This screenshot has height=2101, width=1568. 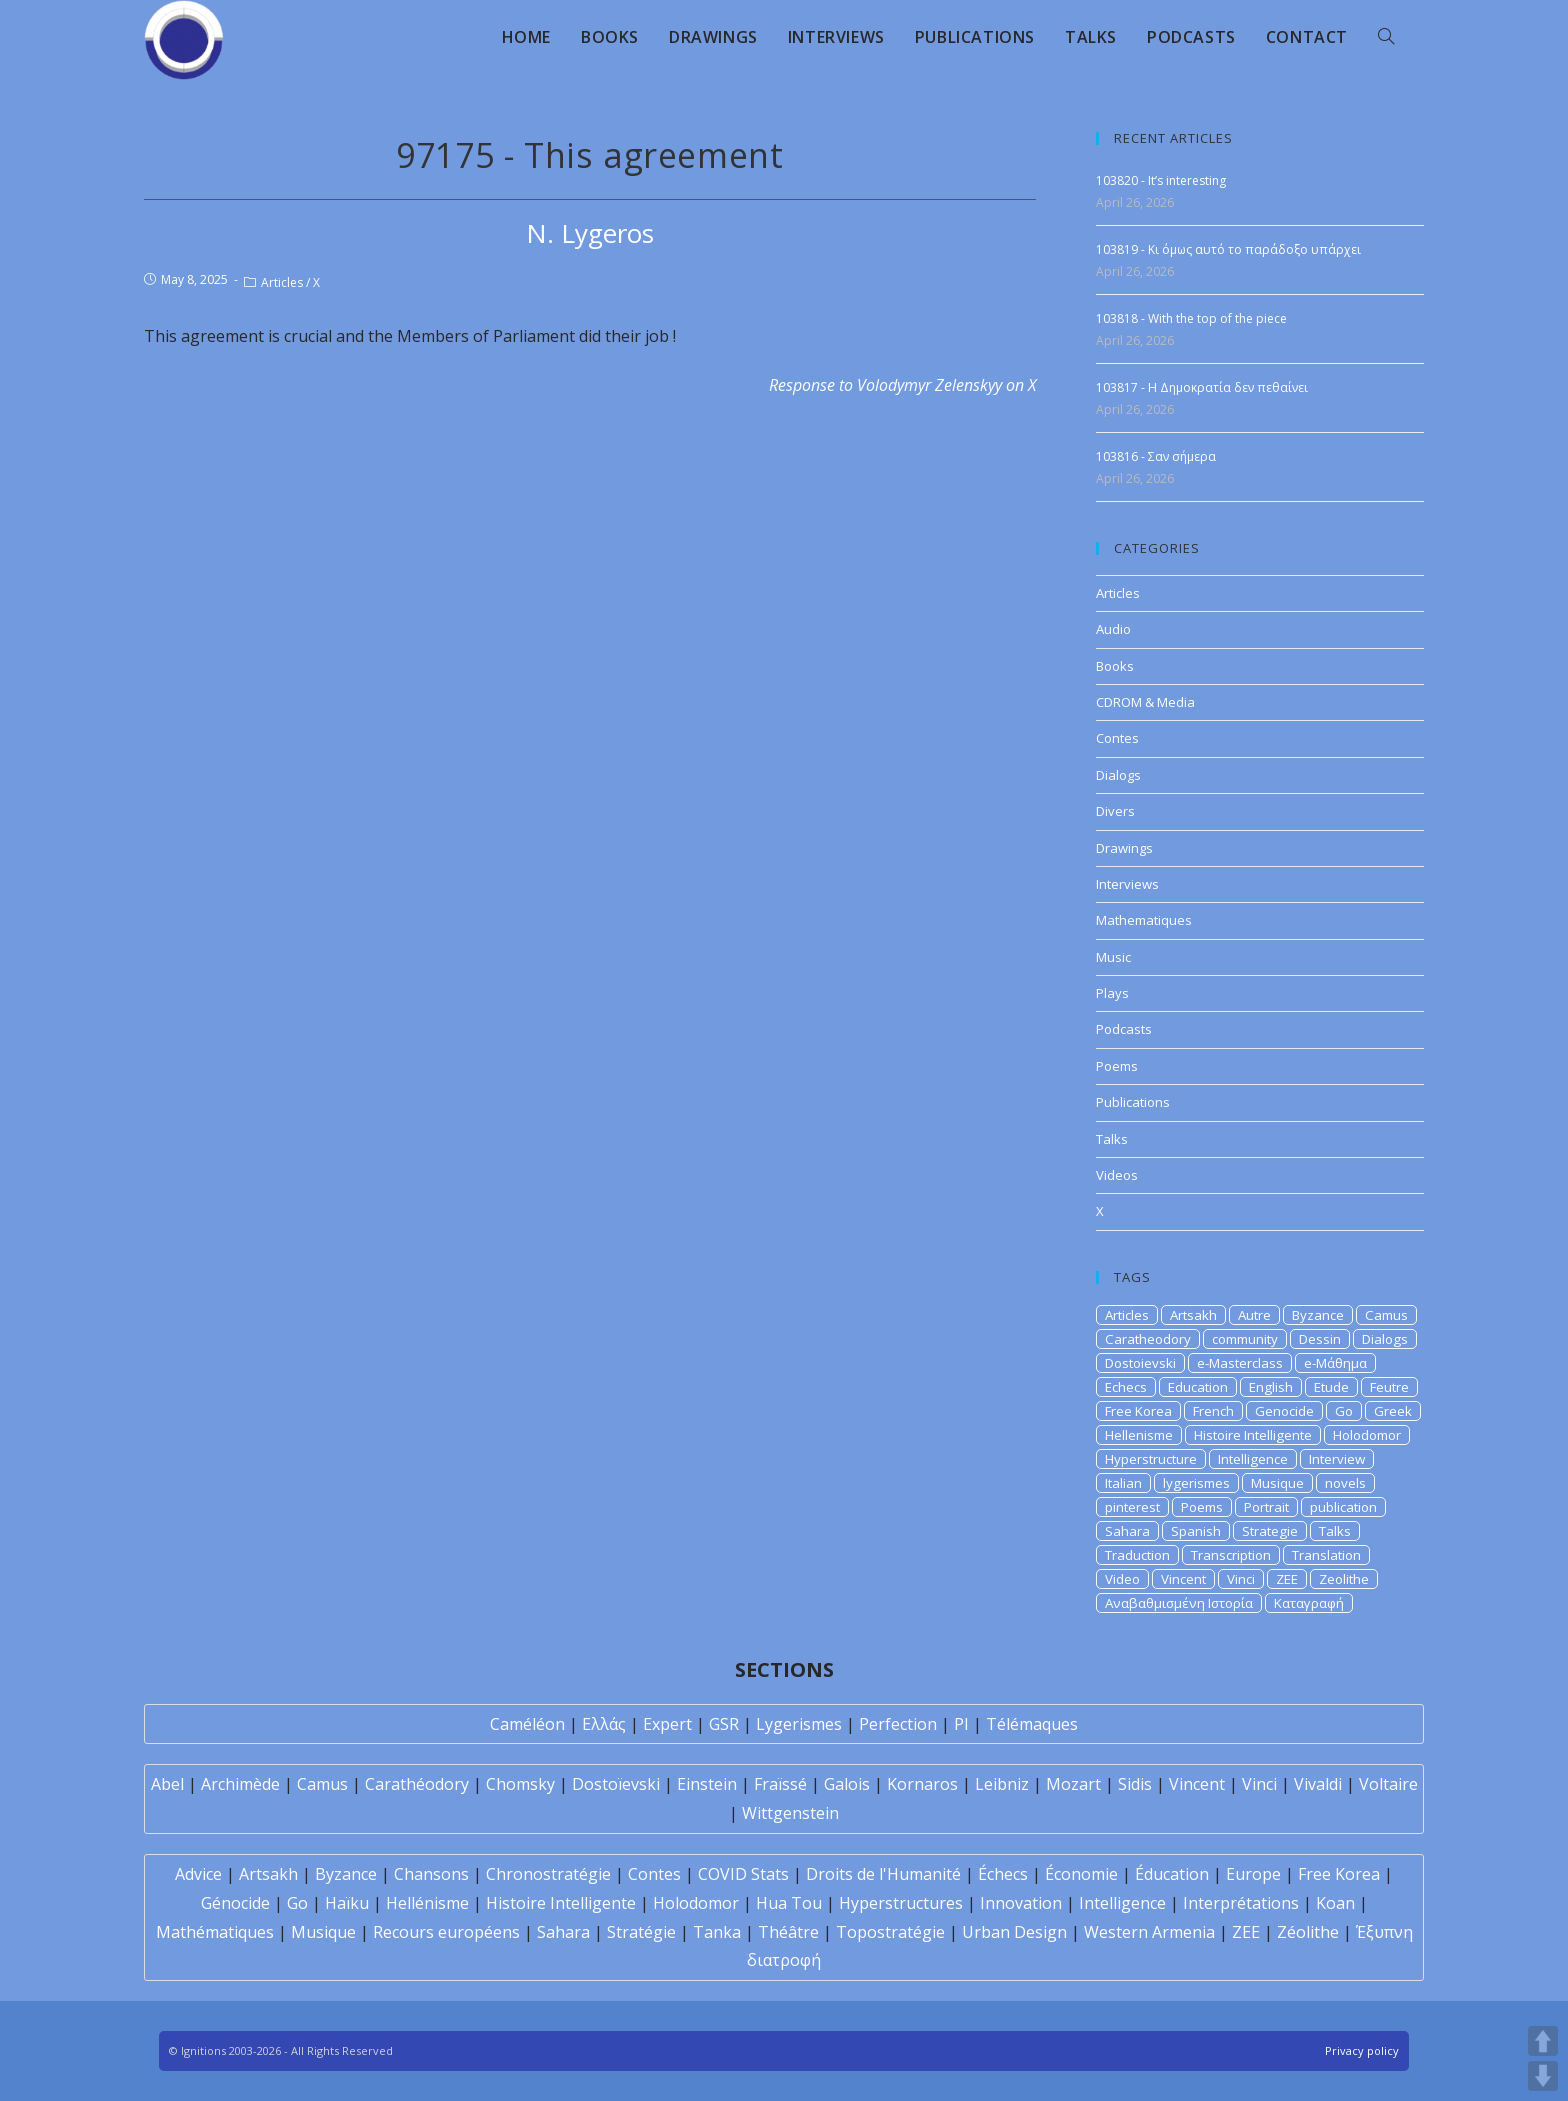 I want to click on Caméléon, so click(x=527, y=1724).